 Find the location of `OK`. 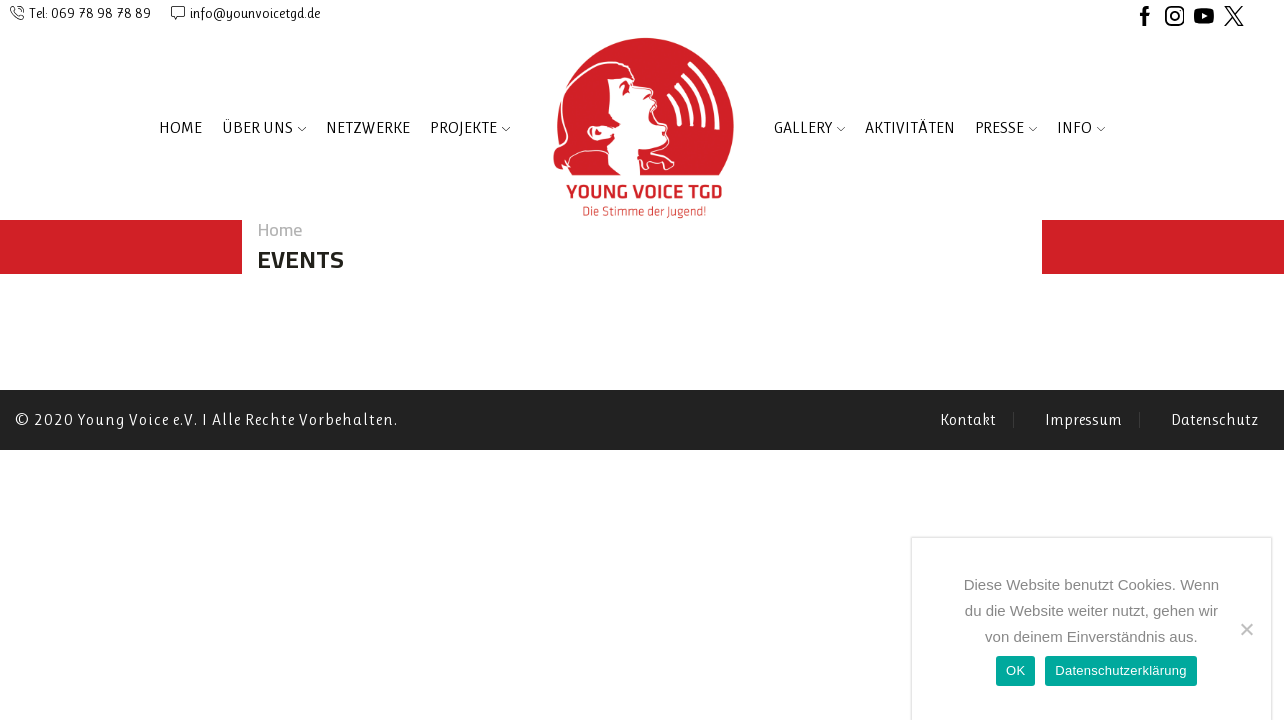

OK is located at coordinates (1015, 670).